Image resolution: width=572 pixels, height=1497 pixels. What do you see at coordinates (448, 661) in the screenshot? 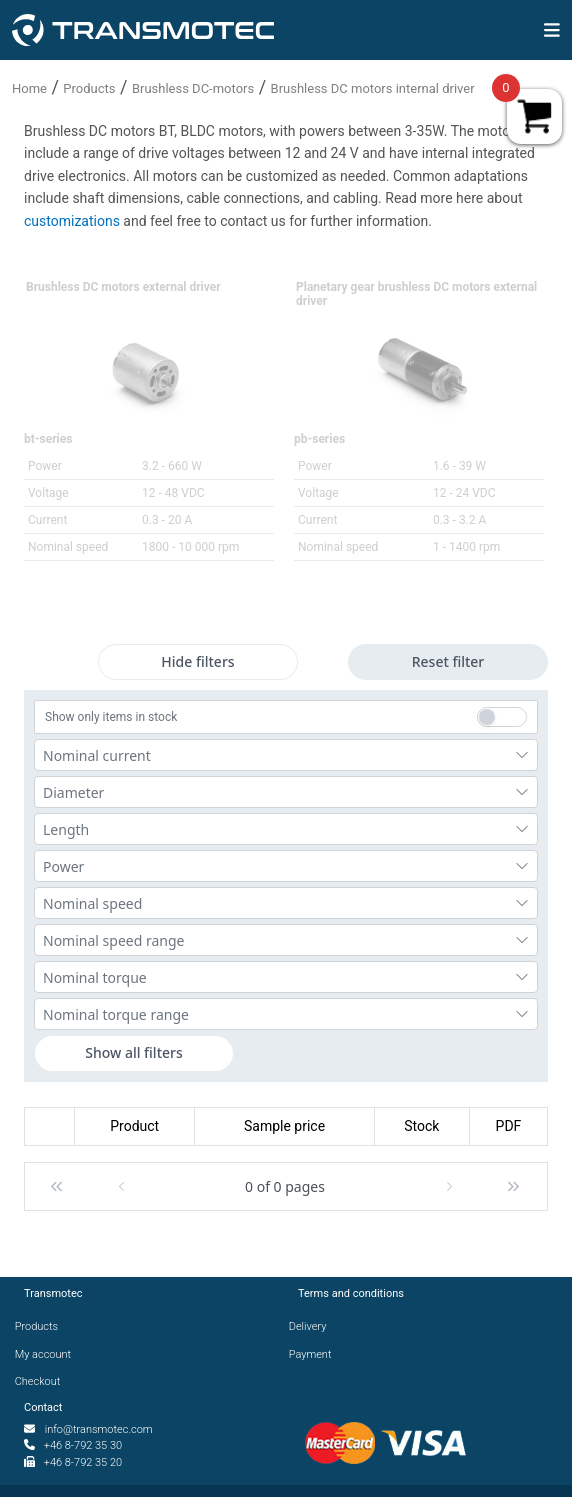
I see `Reset filter` at bounding box center [448, 661].